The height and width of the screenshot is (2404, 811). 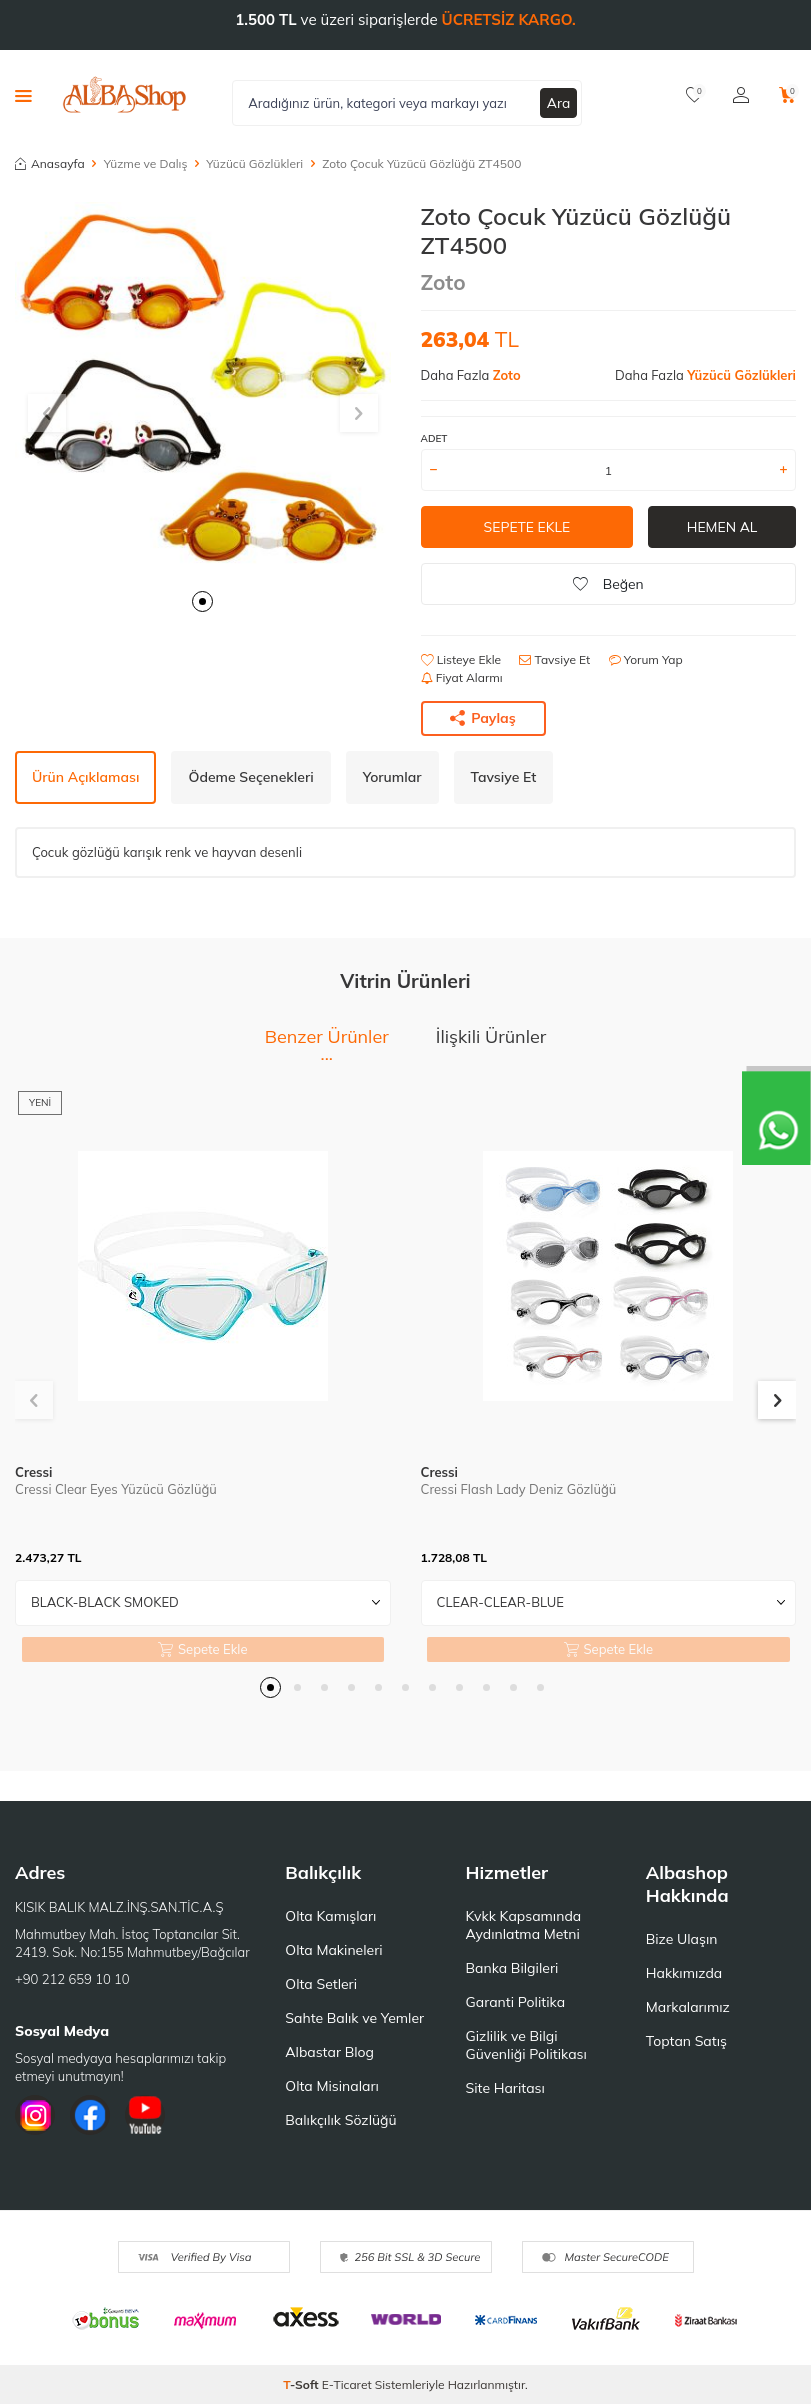 What do you see at coordinates (333, 1950) in the screenshot?
I see `Olta Makineleri` at bounding box center [333, 1950].